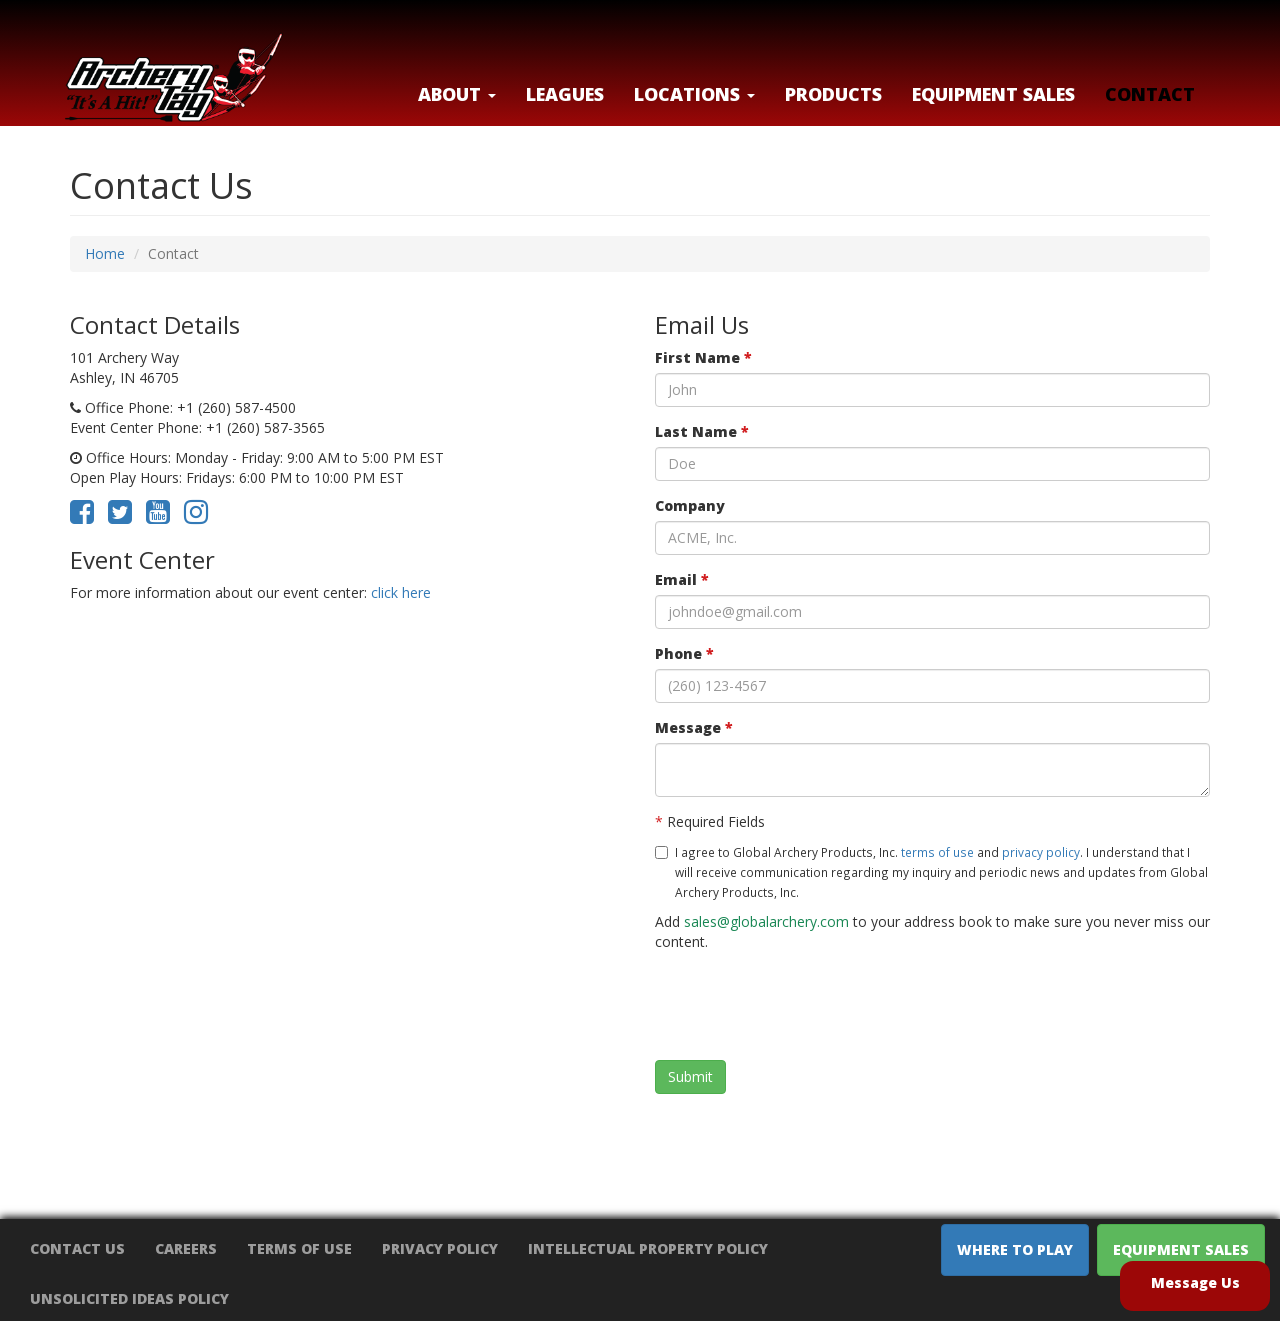 The image size is (1280, 1321). What do you see at coordinates (703, 357) in the screenshot?
I see `First Name` at bounding box center [703, 357].